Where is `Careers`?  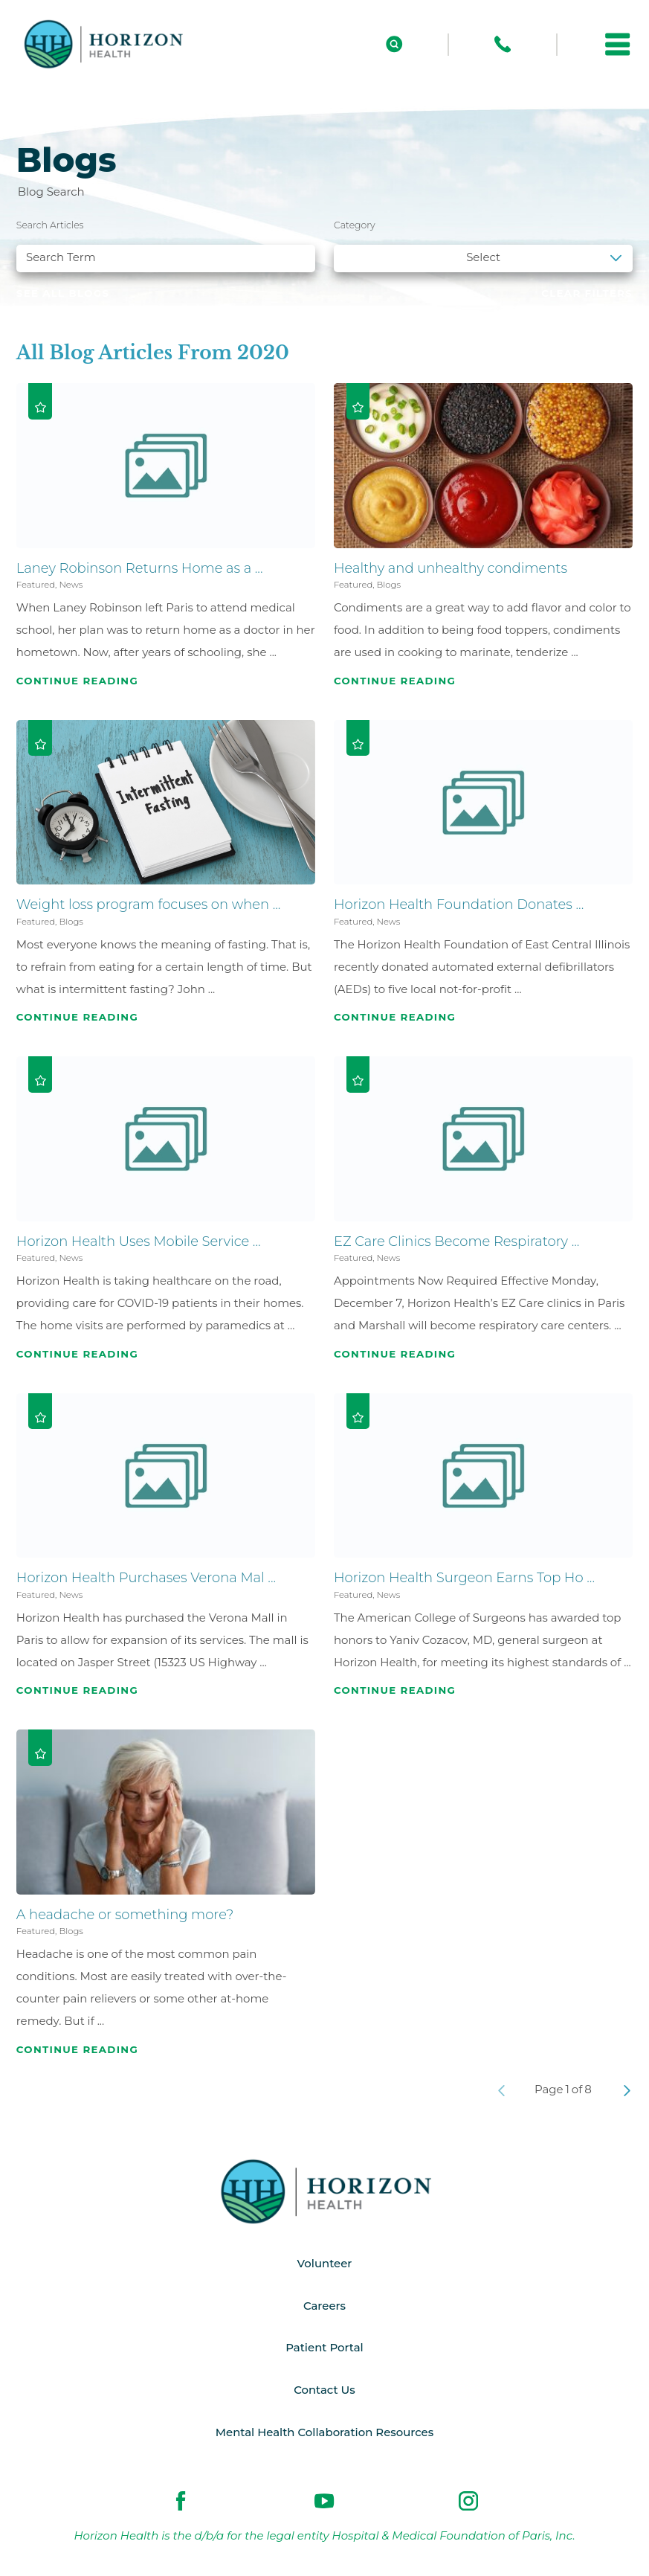 Careers is located at coordinates (324, 2306).